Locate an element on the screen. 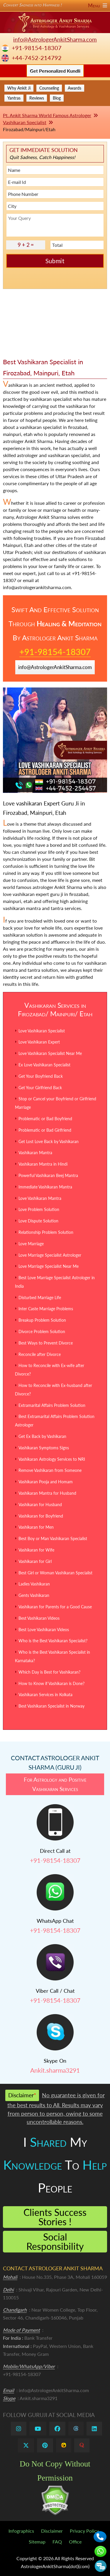 The width and height of the screenshot is (110, 2576). Office is located at coordinates (75, 2541).